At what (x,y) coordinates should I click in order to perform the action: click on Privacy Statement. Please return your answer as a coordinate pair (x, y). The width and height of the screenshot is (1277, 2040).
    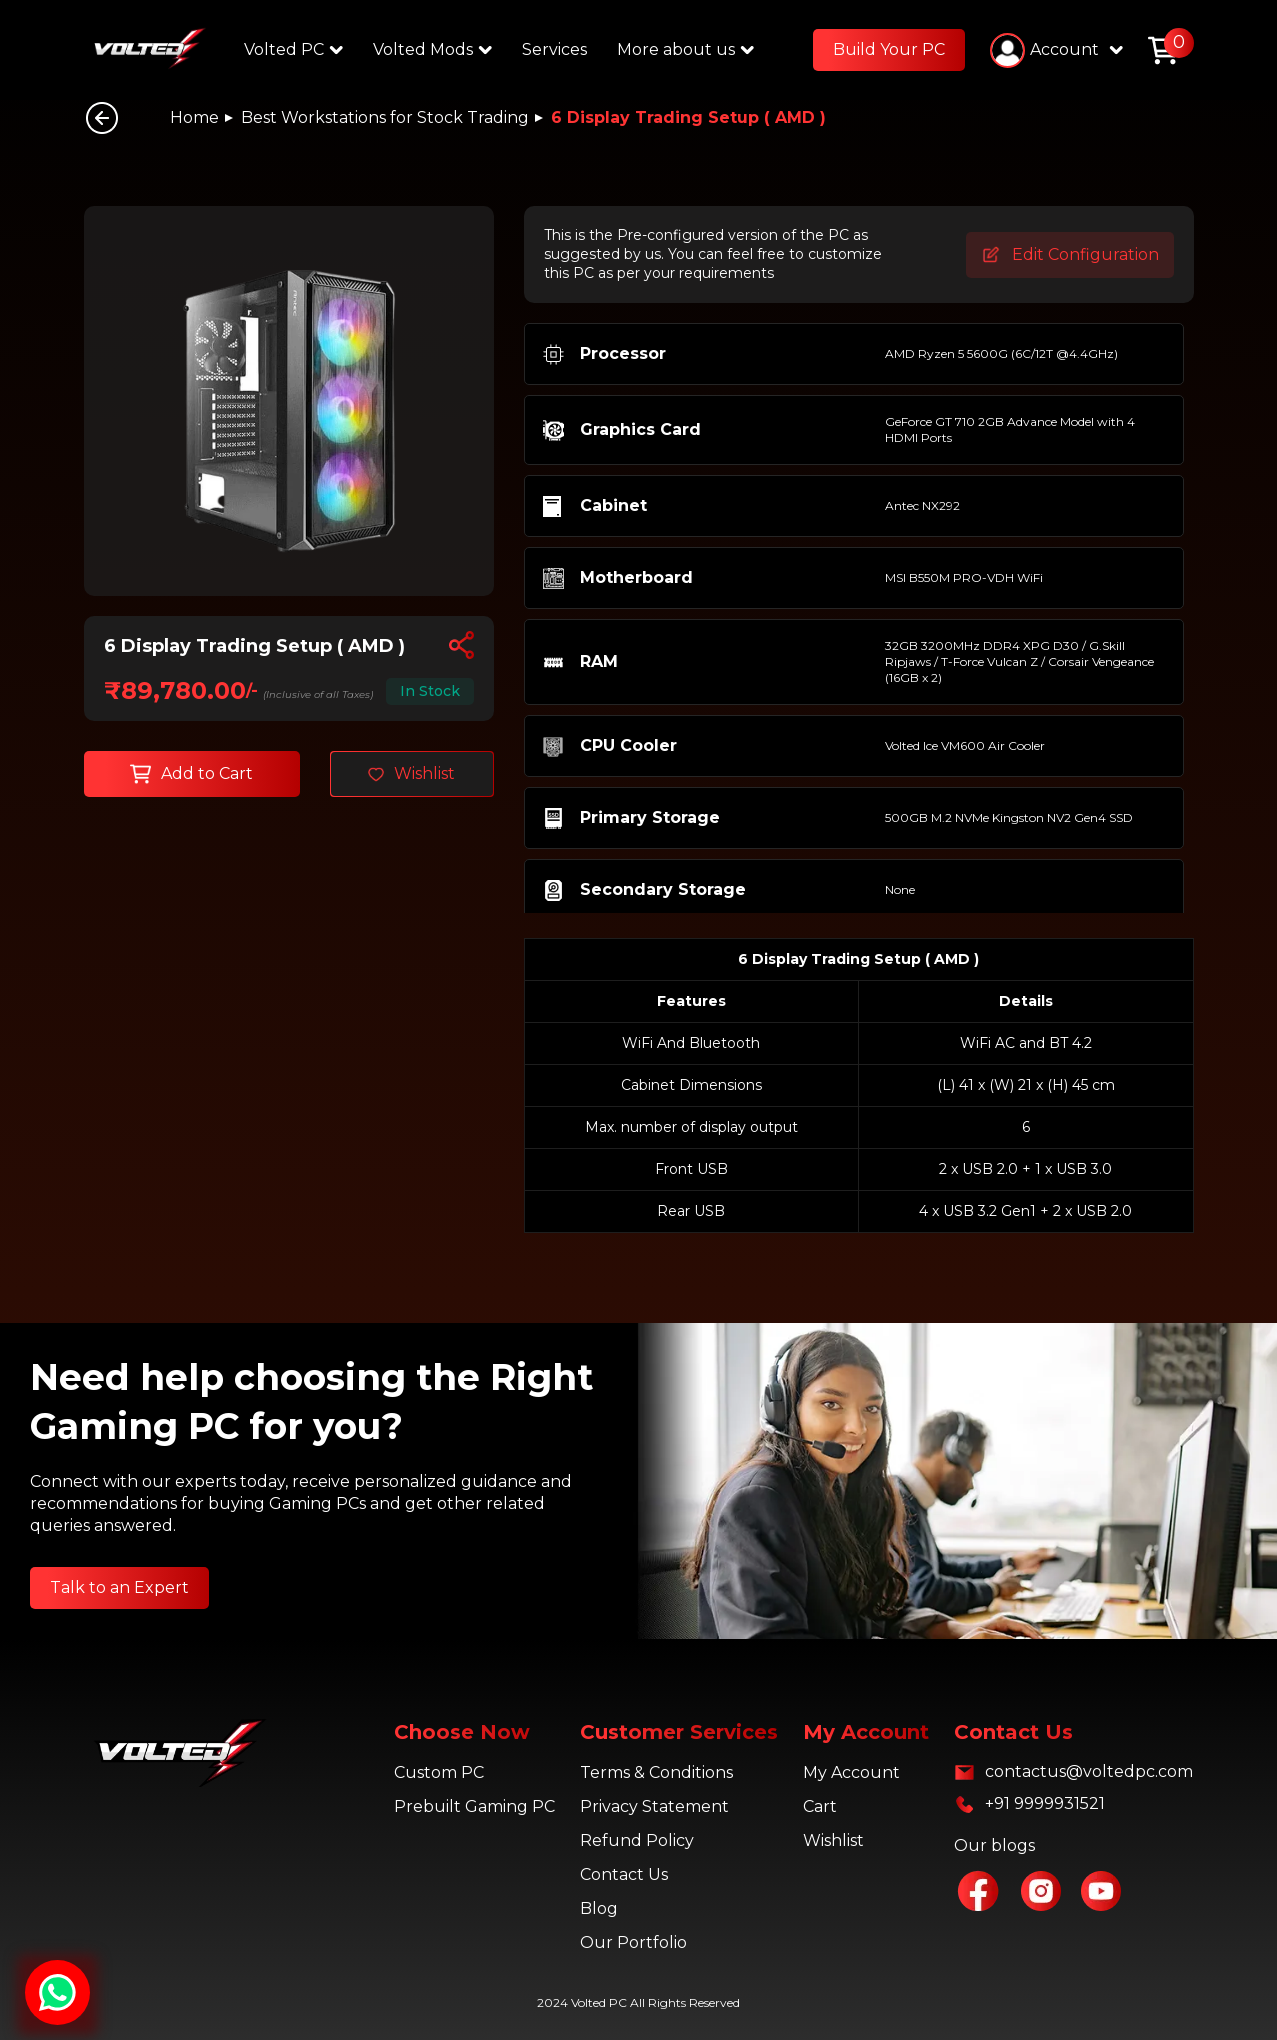
    Looking at the image, I should click on (654, 1806).